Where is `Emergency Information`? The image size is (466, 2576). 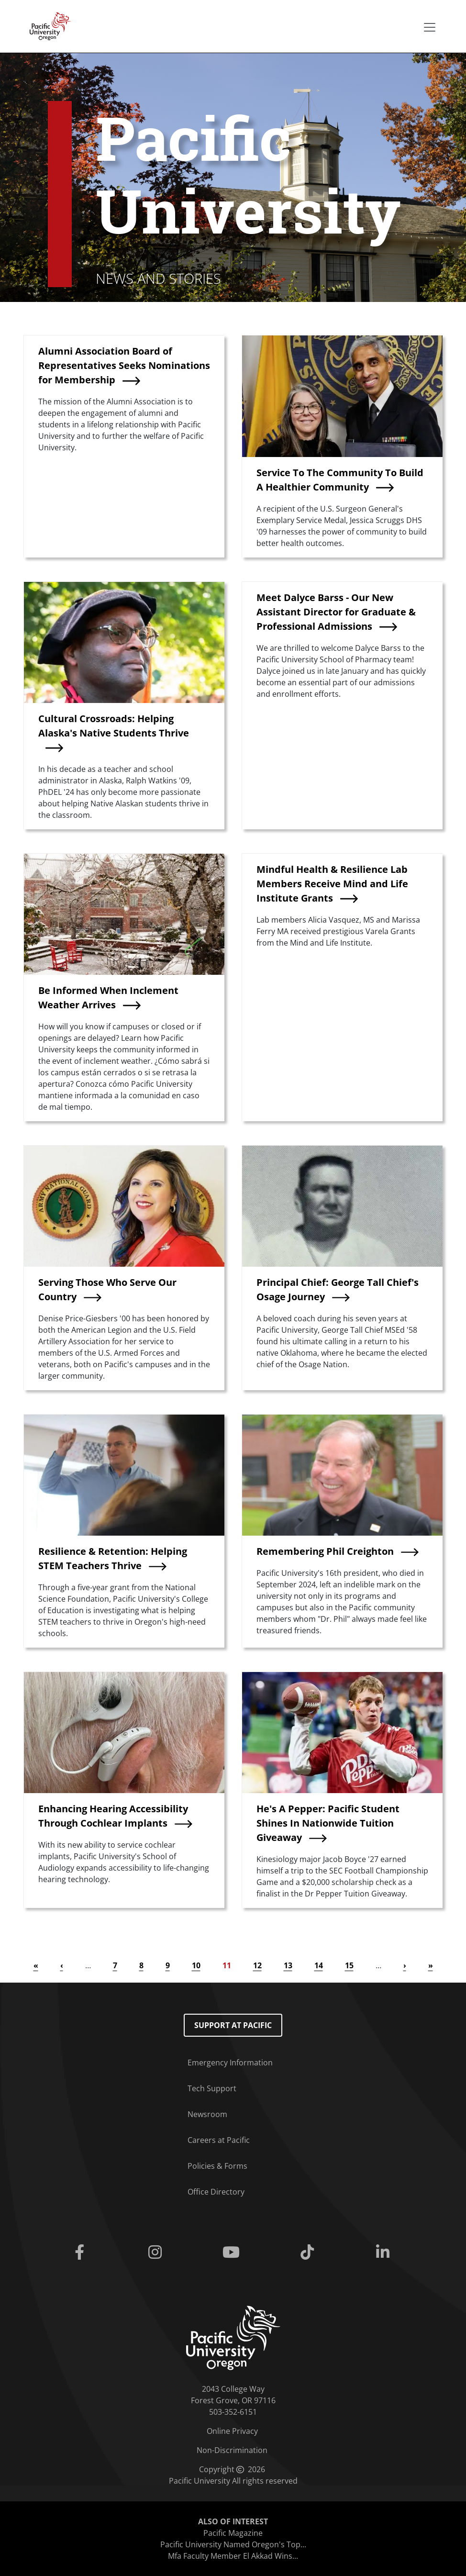
Emergency Information is located at coordinates (230, 2062).